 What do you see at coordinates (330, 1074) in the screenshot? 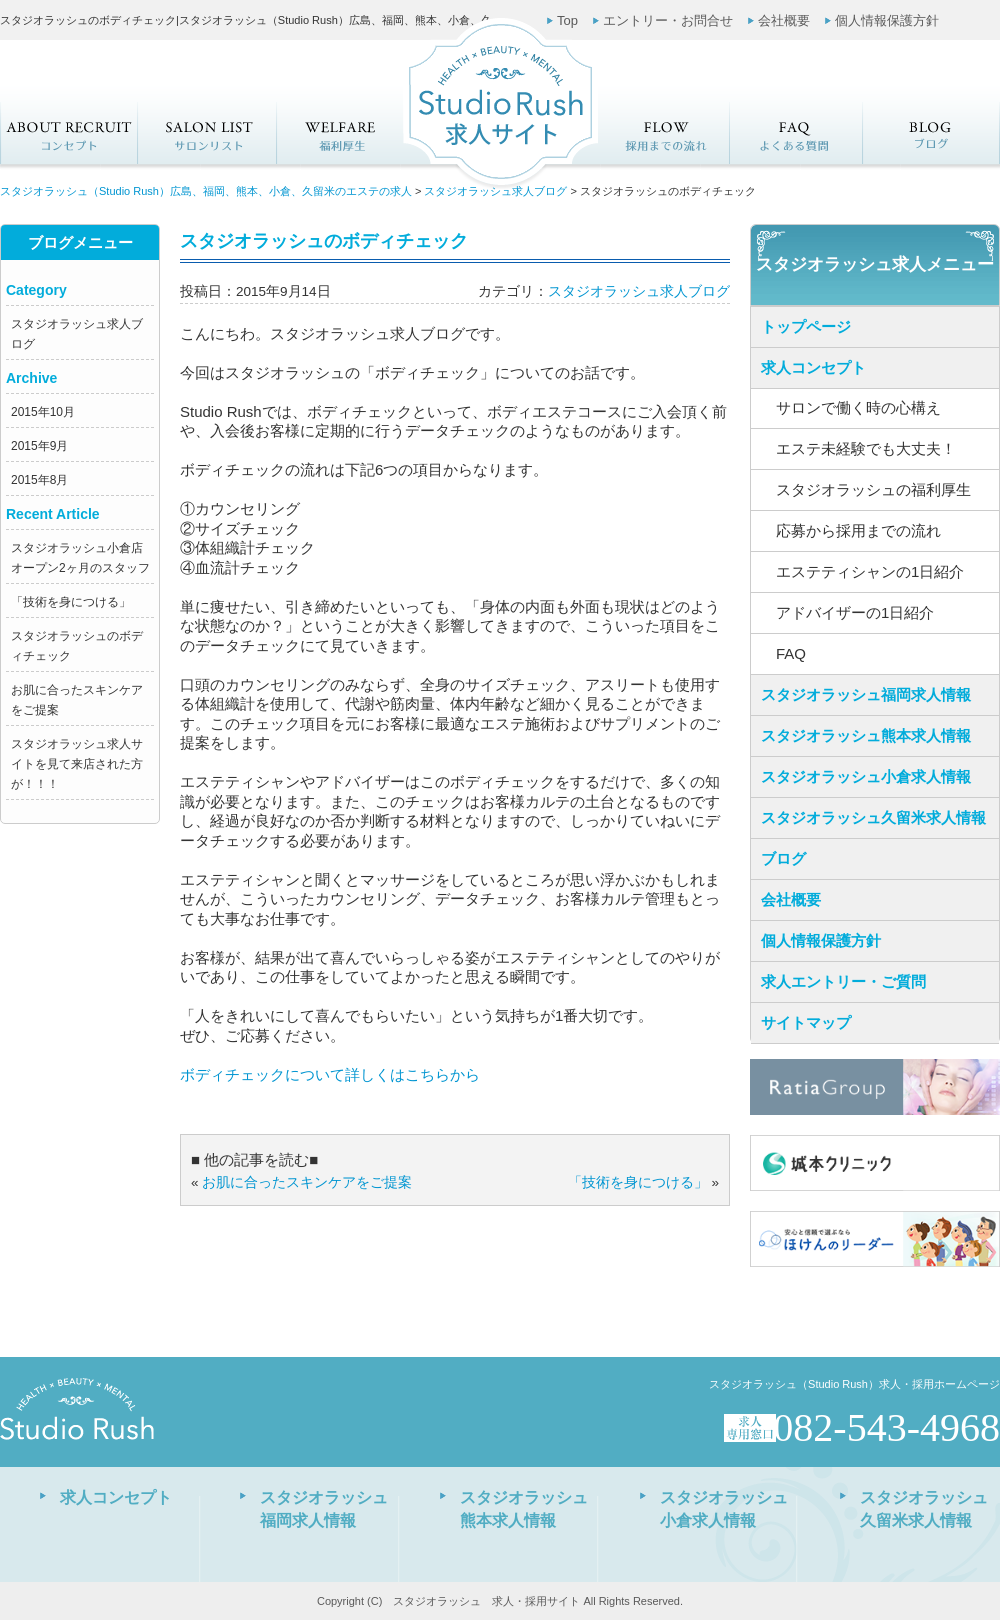
I see `ボディチェックについて詳しくはこちらから` at bounding box center [330, 1074].